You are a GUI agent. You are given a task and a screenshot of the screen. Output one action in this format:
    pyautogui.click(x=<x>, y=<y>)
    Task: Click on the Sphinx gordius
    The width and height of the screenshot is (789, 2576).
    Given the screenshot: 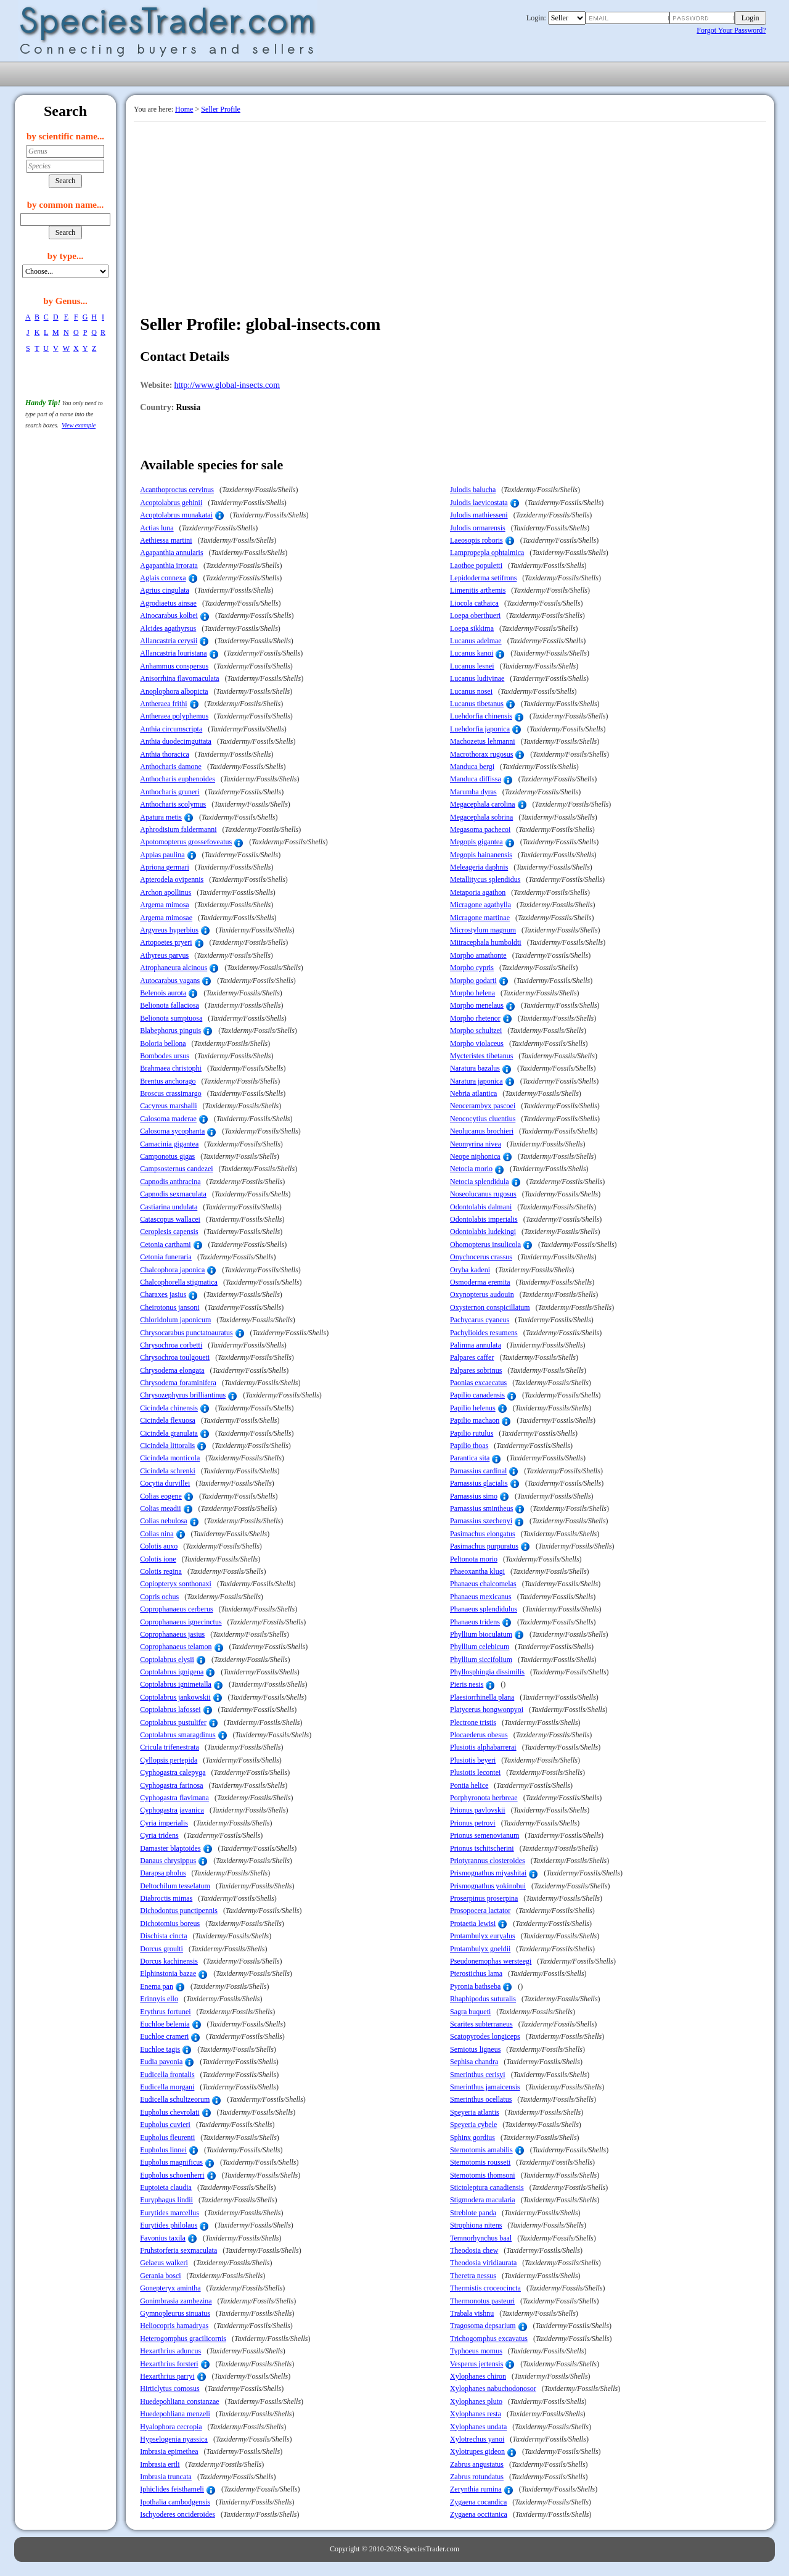 What is the action you would take?
    pyautogui.click(x=472, y=2137)
    